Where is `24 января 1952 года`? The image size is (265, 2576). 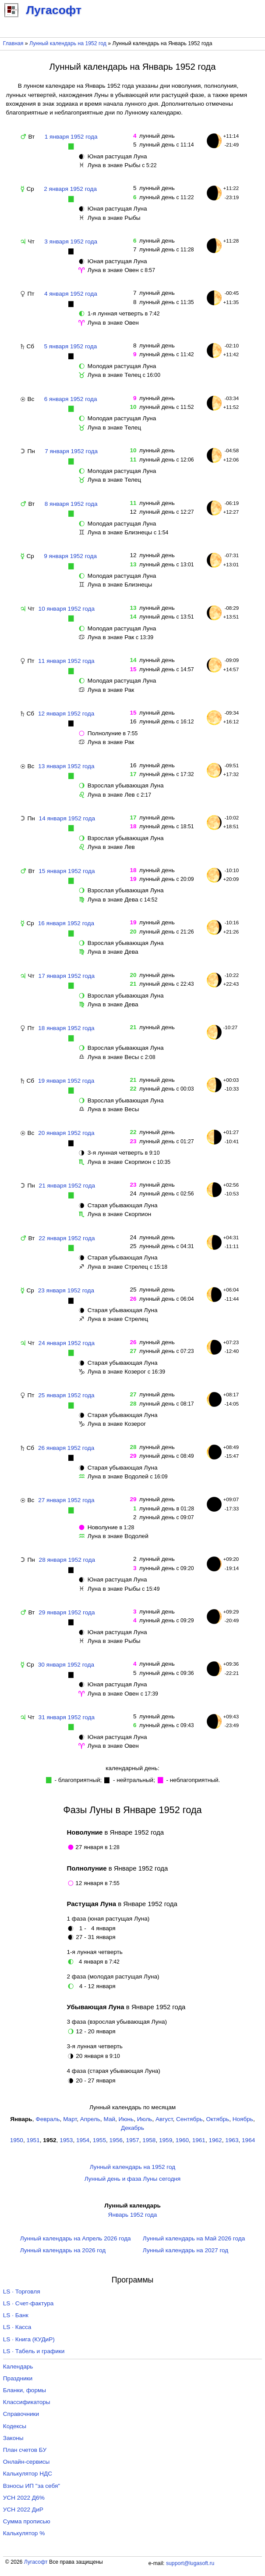
24 января 1952 года is located at coordinates (67, 1343).